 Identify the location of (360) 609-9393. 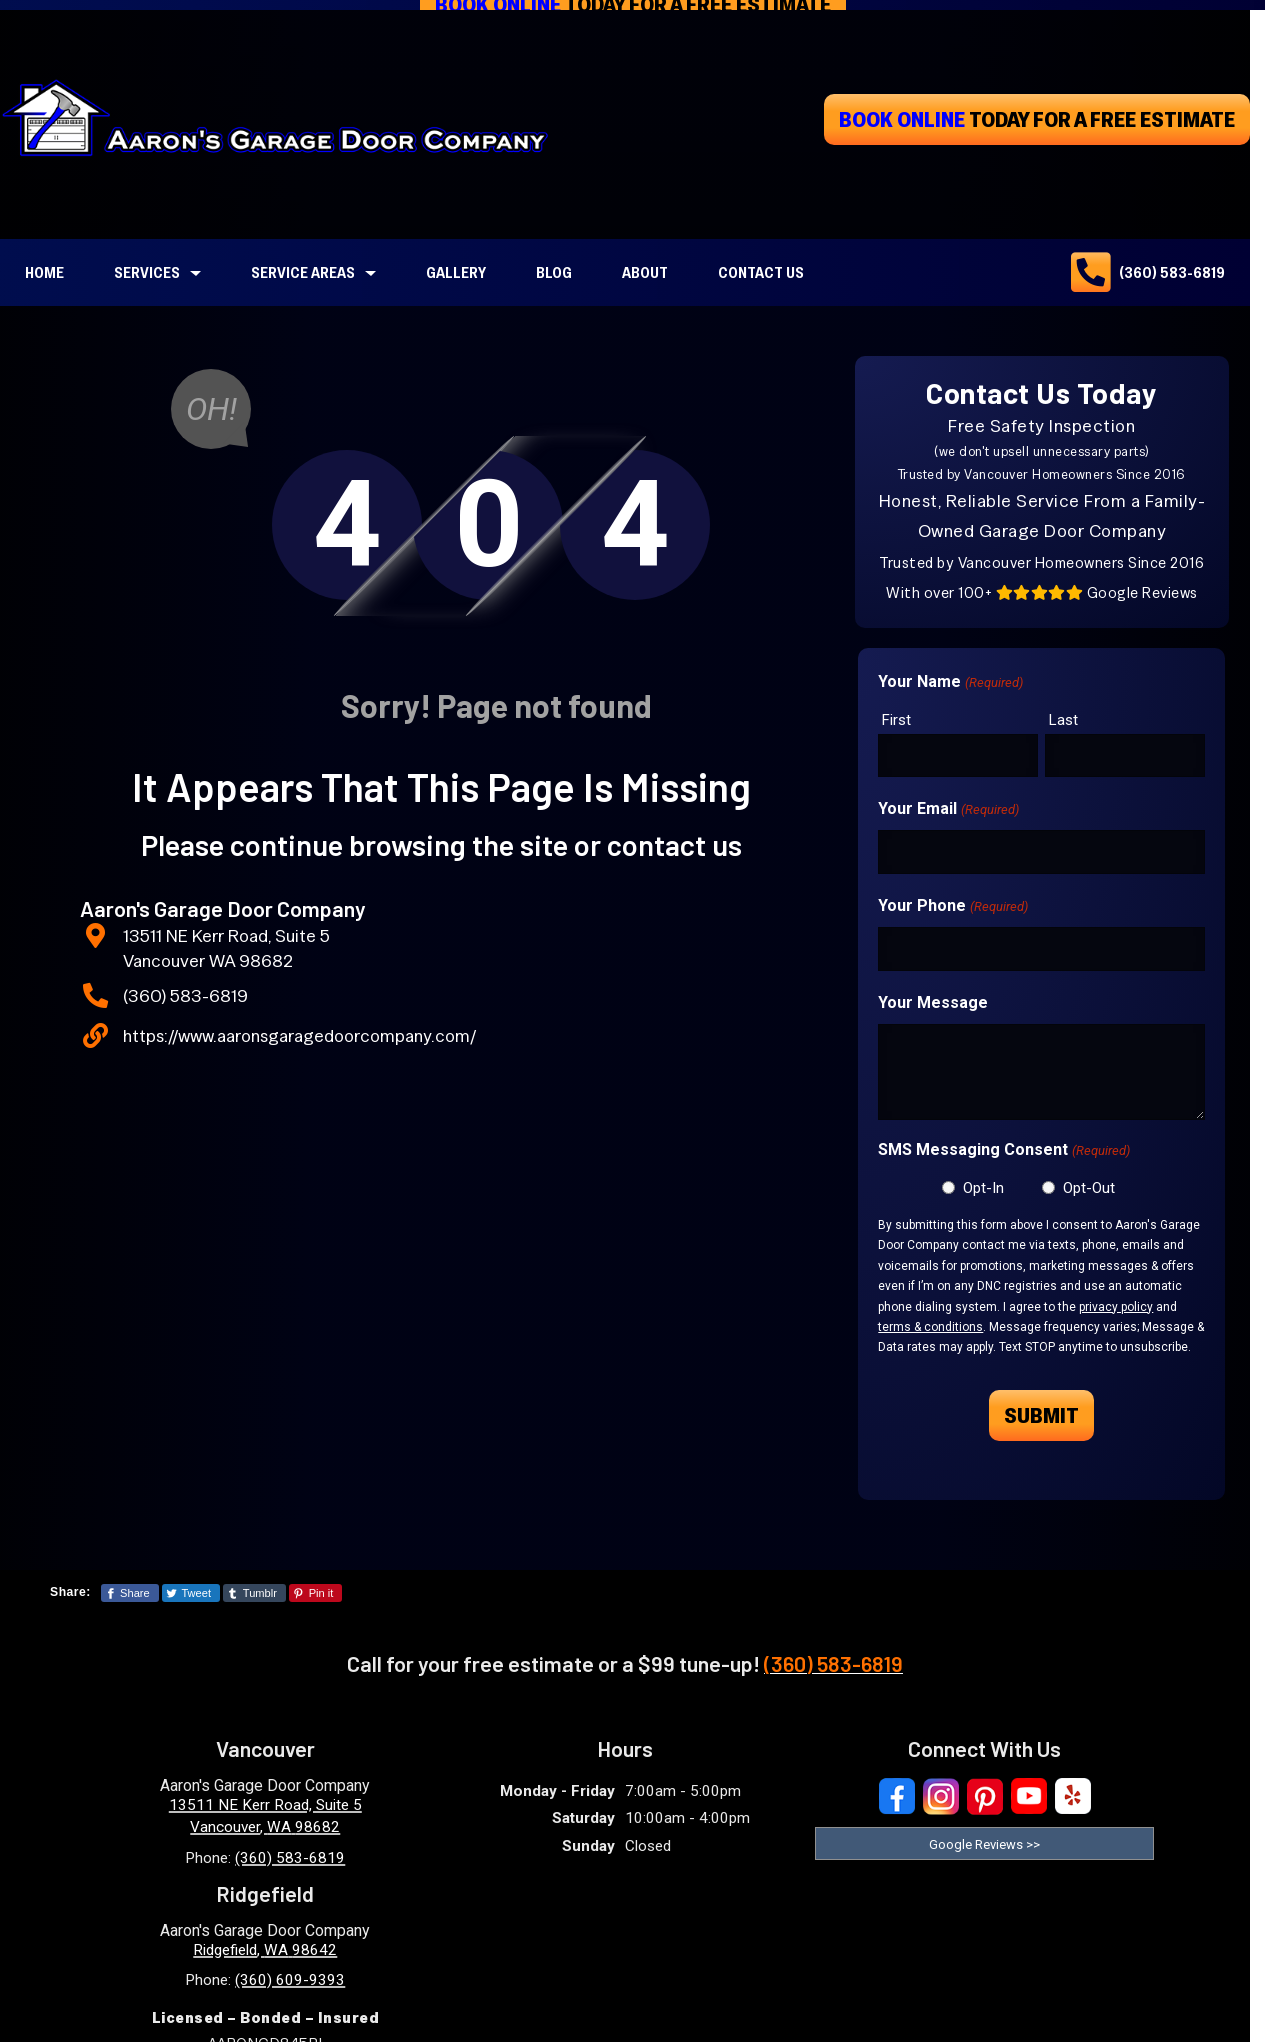
(290, 1980).